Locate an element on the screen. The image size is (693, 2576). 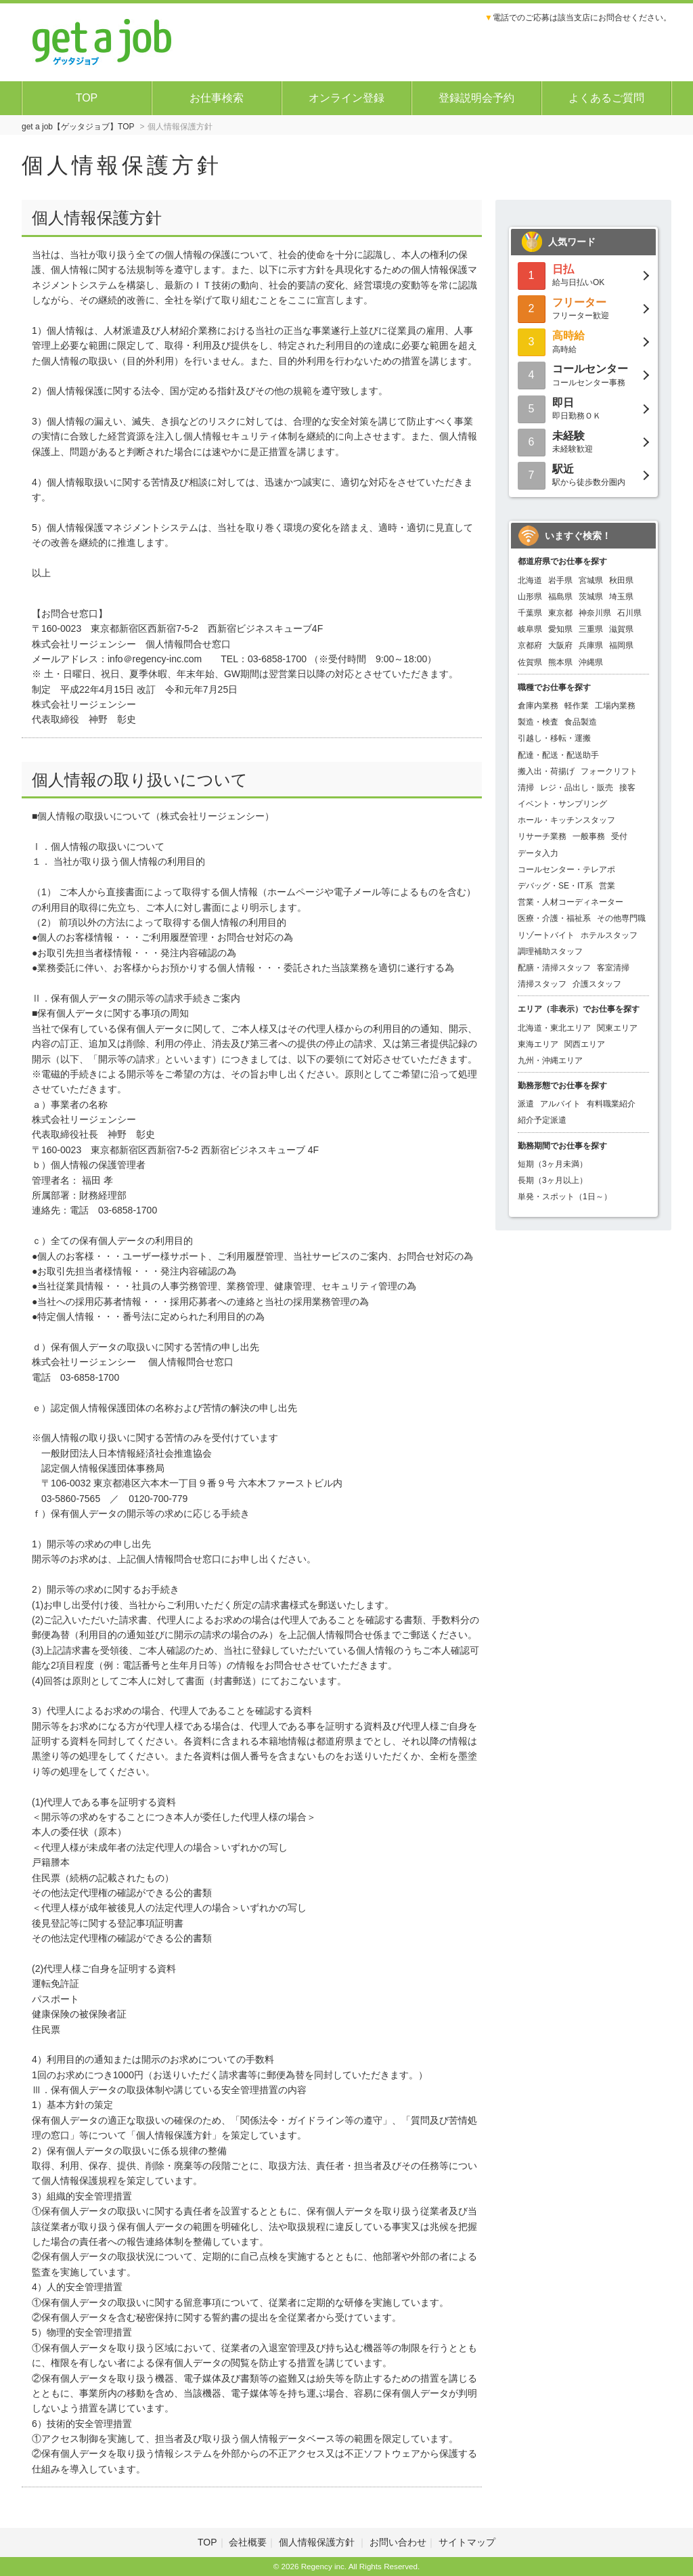
石川県 is located at coordinates (629, 613).